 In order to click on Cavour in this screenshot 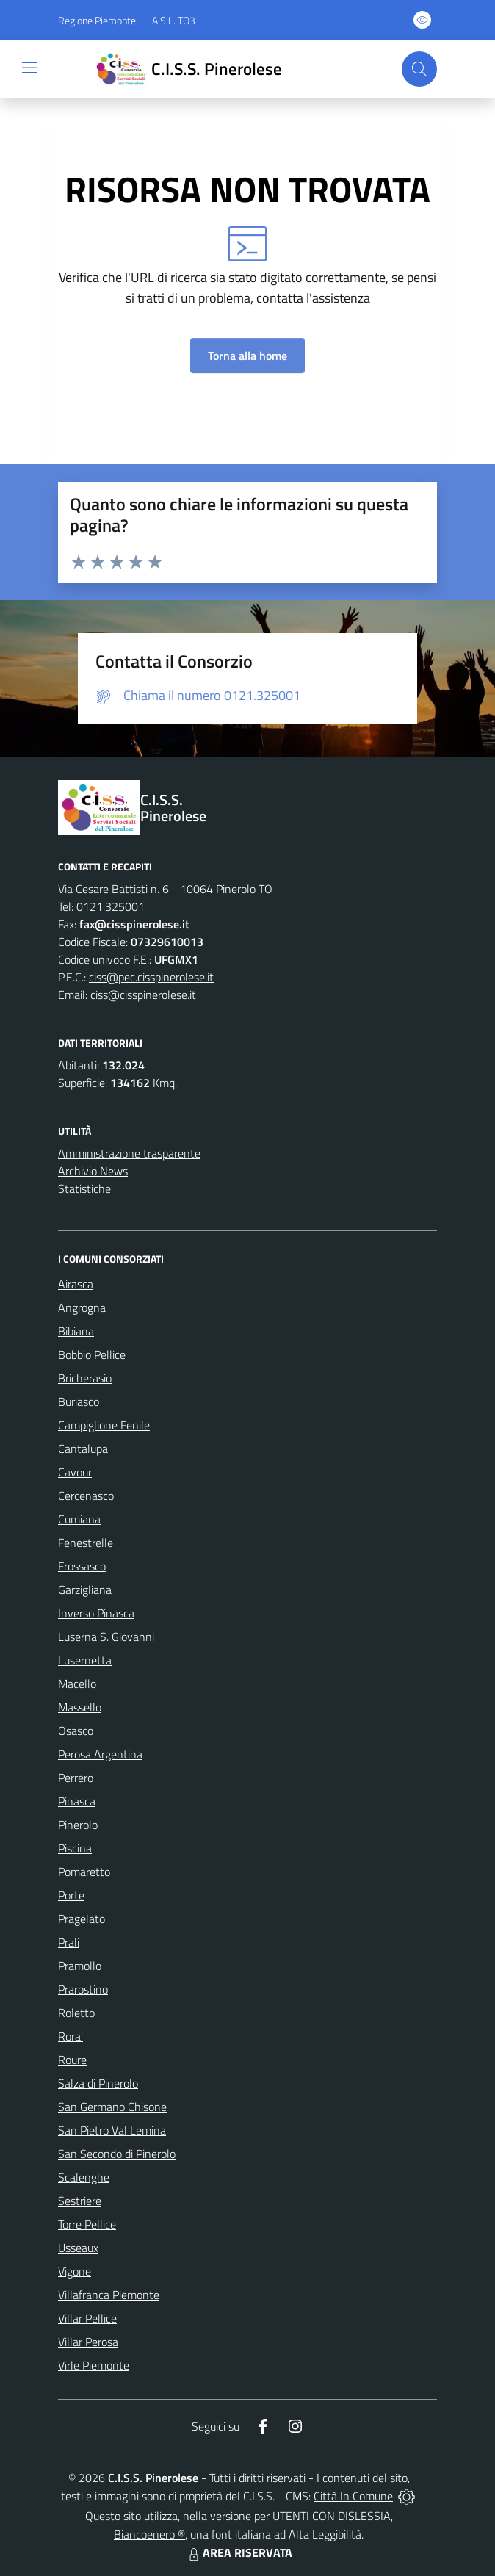, I will do `click(75, 1472)`.